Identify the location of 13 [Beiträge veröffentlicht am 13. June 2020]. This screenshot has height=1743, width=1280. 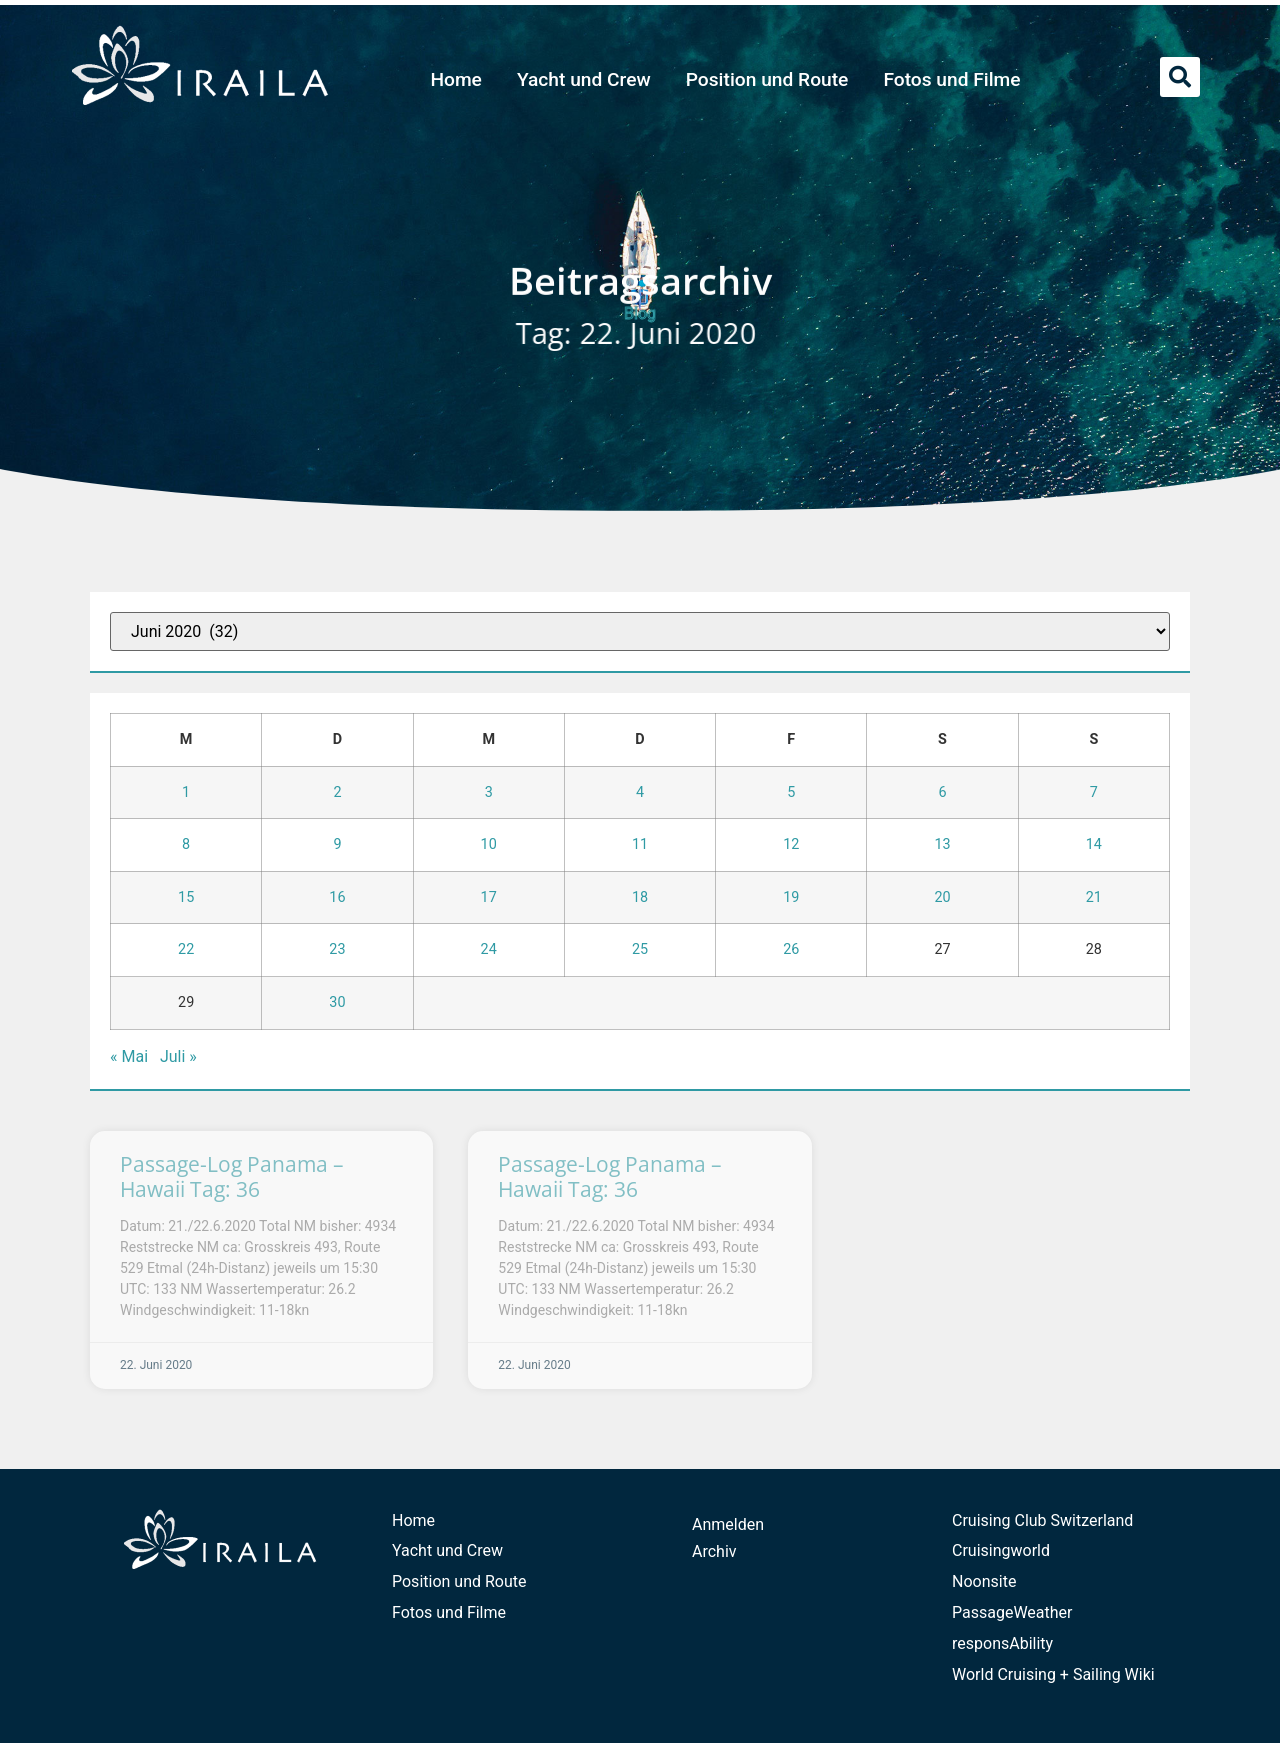
(942, 844).